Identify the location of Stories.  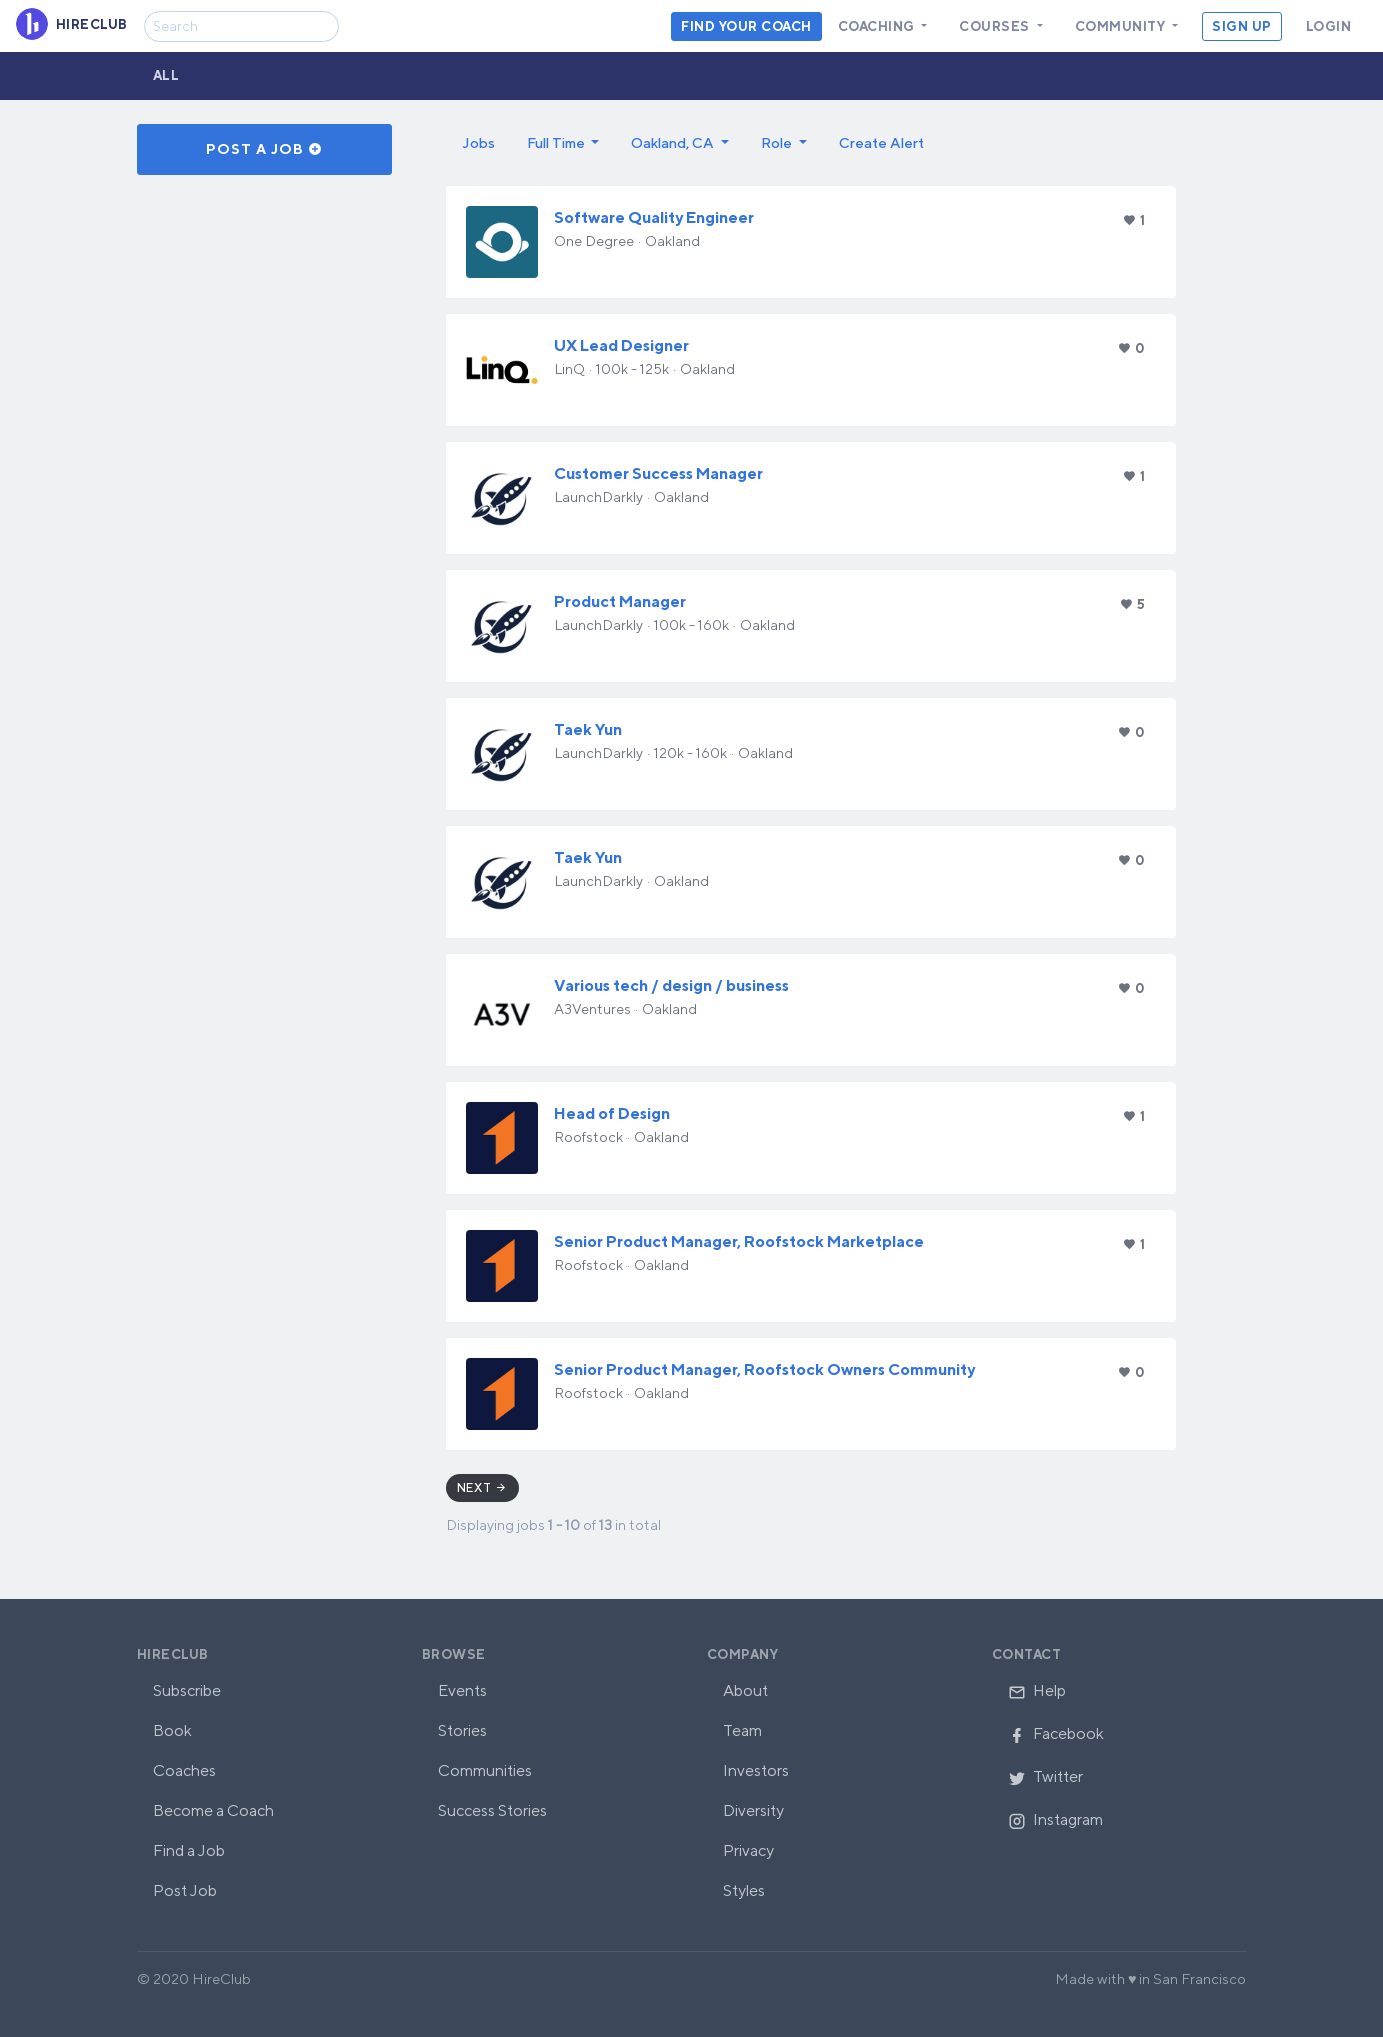
(462, 1730).